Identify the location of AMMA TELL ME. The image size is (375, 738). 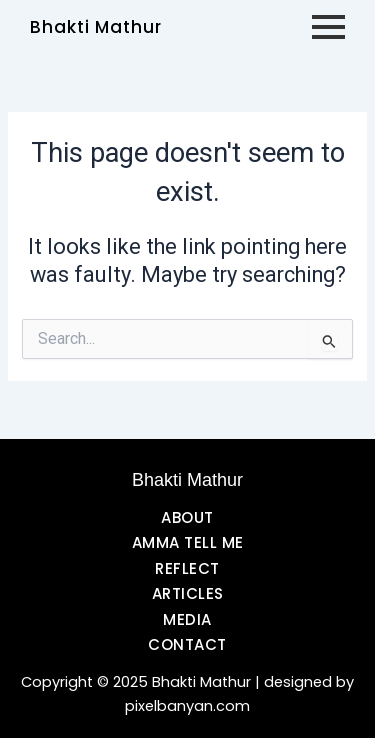
(188, 542).